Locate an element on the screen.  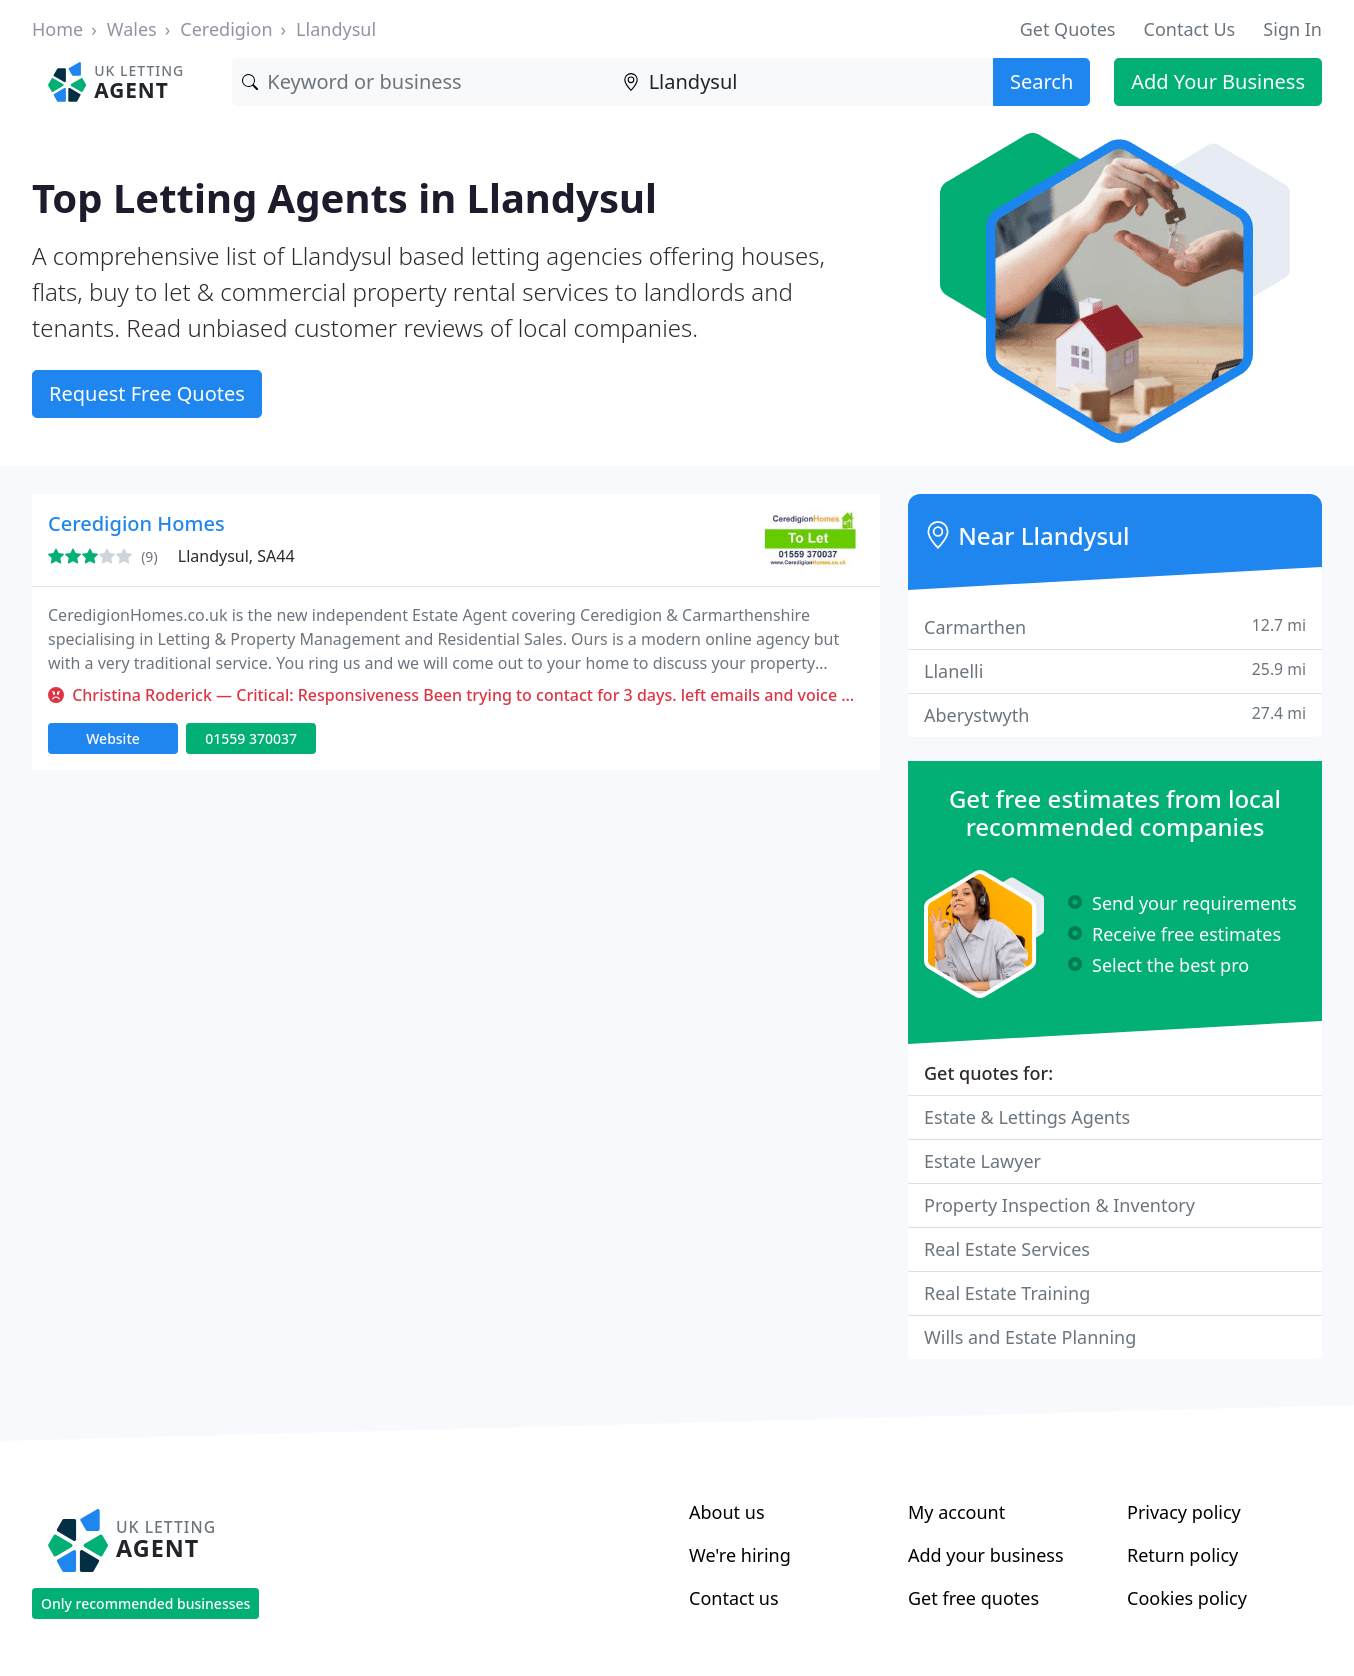
Request Free Quotes is located at coordinates (147, 393).